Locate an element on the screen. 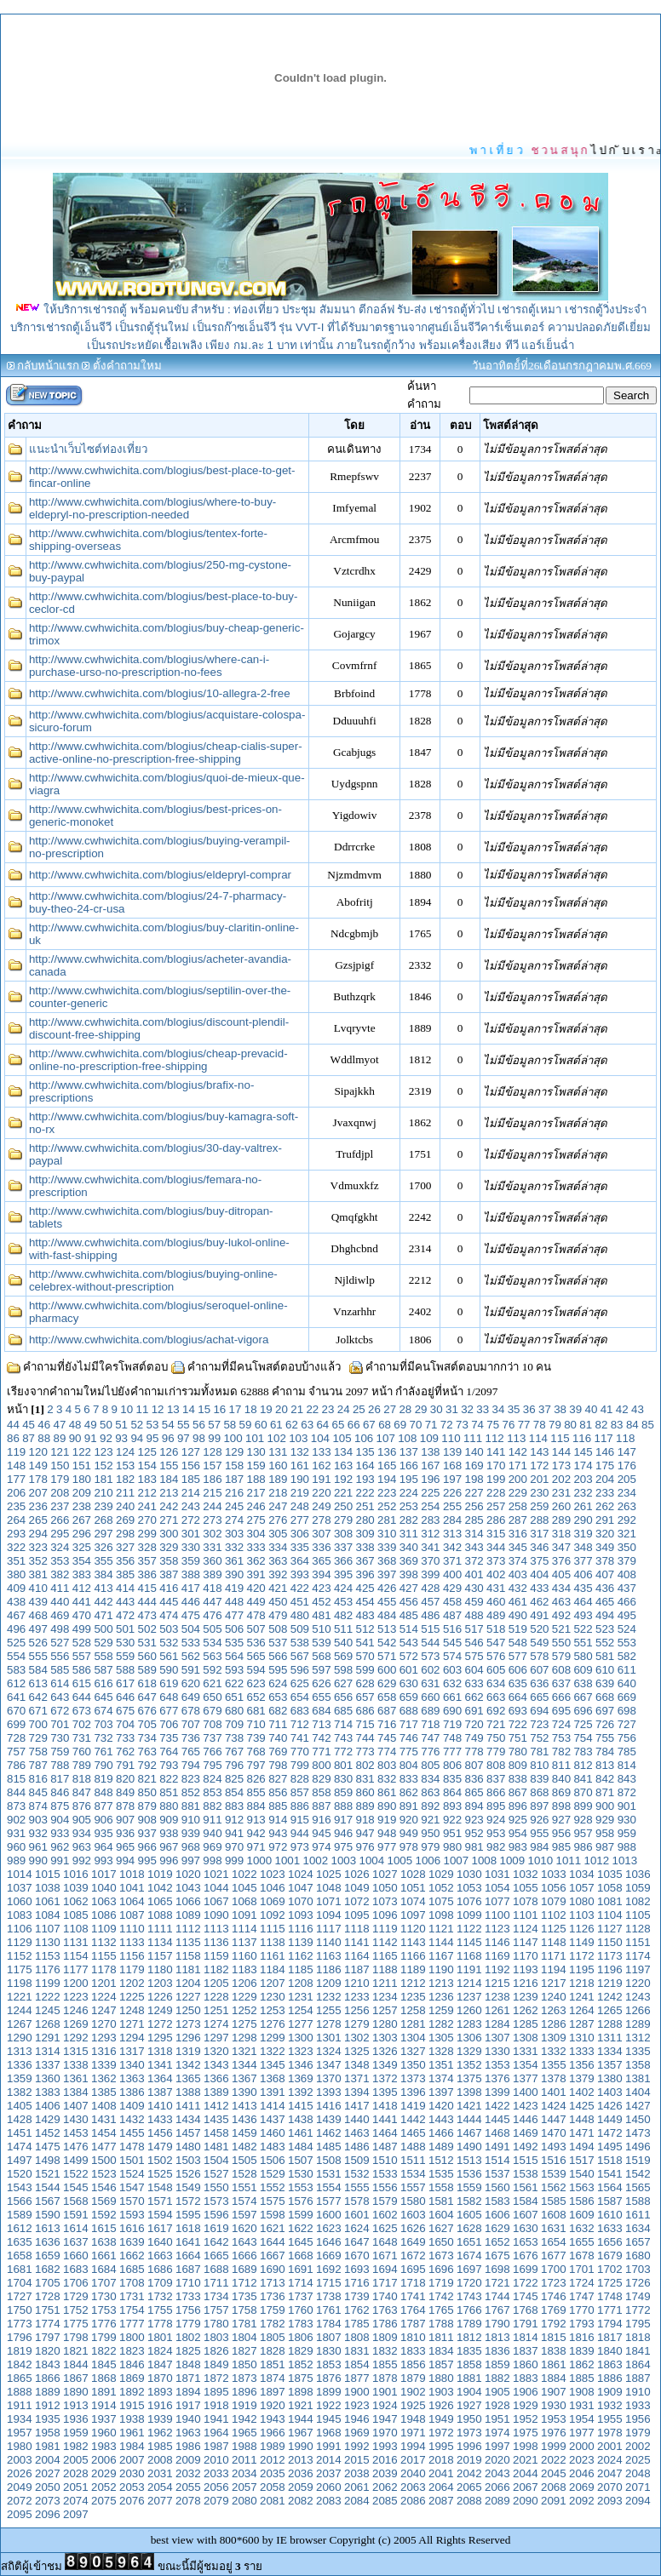  967 is located at coordinates (168, 1846).